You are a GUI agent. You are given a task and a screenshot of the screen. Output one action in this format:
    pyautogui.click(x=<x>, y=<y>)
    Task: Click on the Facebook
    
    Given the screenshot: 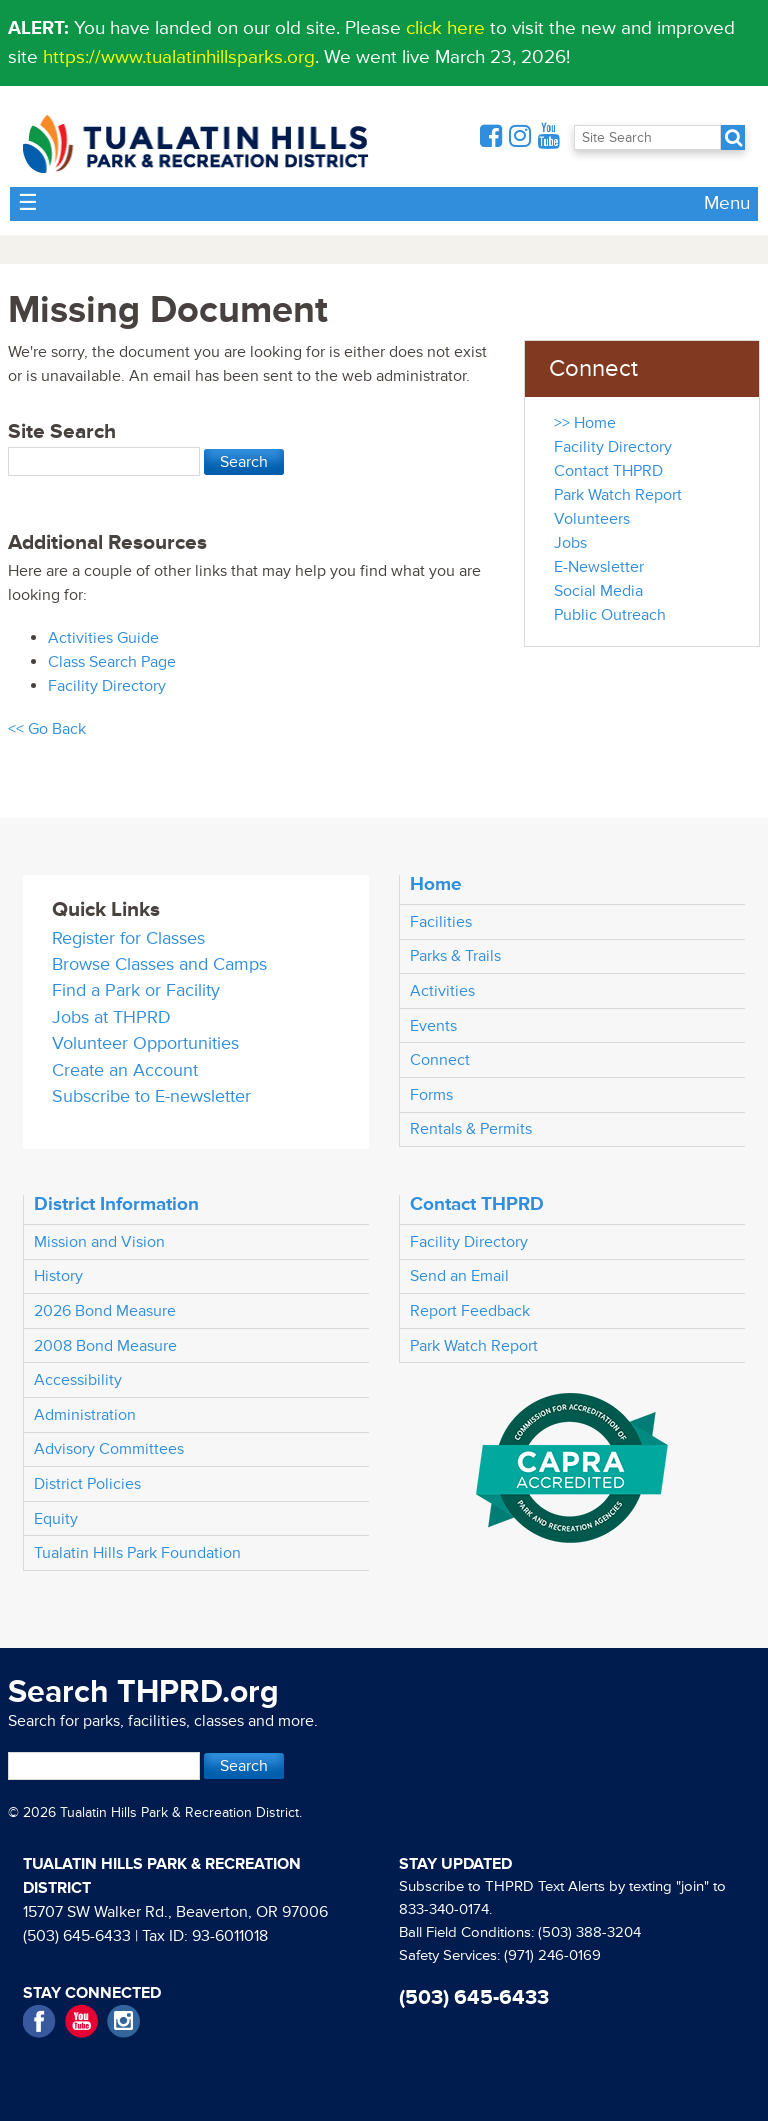 What is the action you would take?
    pyautogui.click(x=39, y=2021)
    